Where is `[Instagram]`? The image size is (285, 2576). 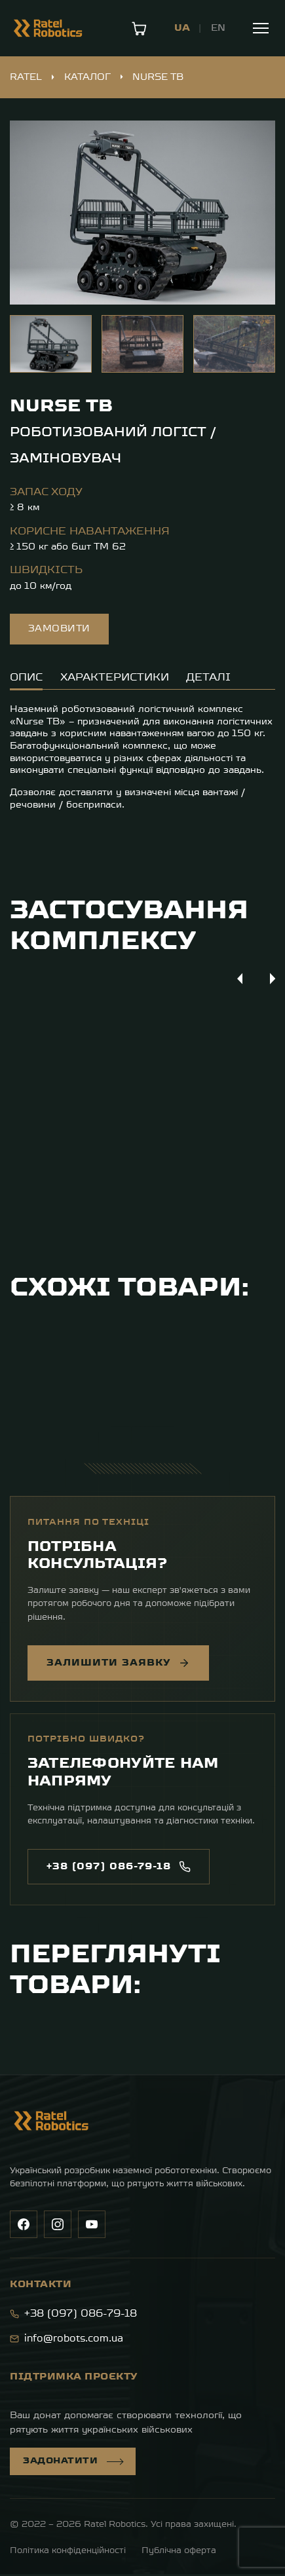
[Instagram] is located at coordinates (57, 2226).